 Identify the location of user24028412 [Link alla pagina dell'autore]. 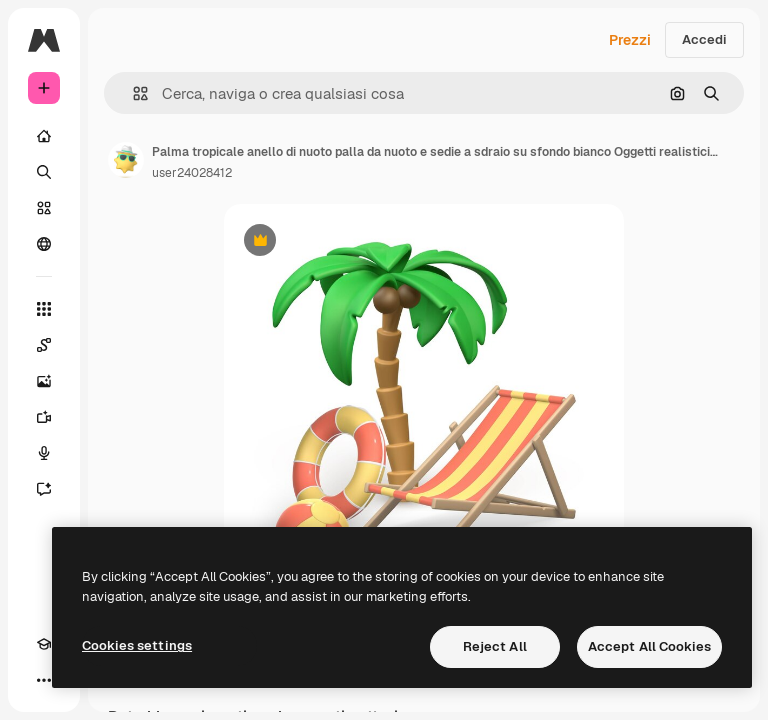
(192, 173).